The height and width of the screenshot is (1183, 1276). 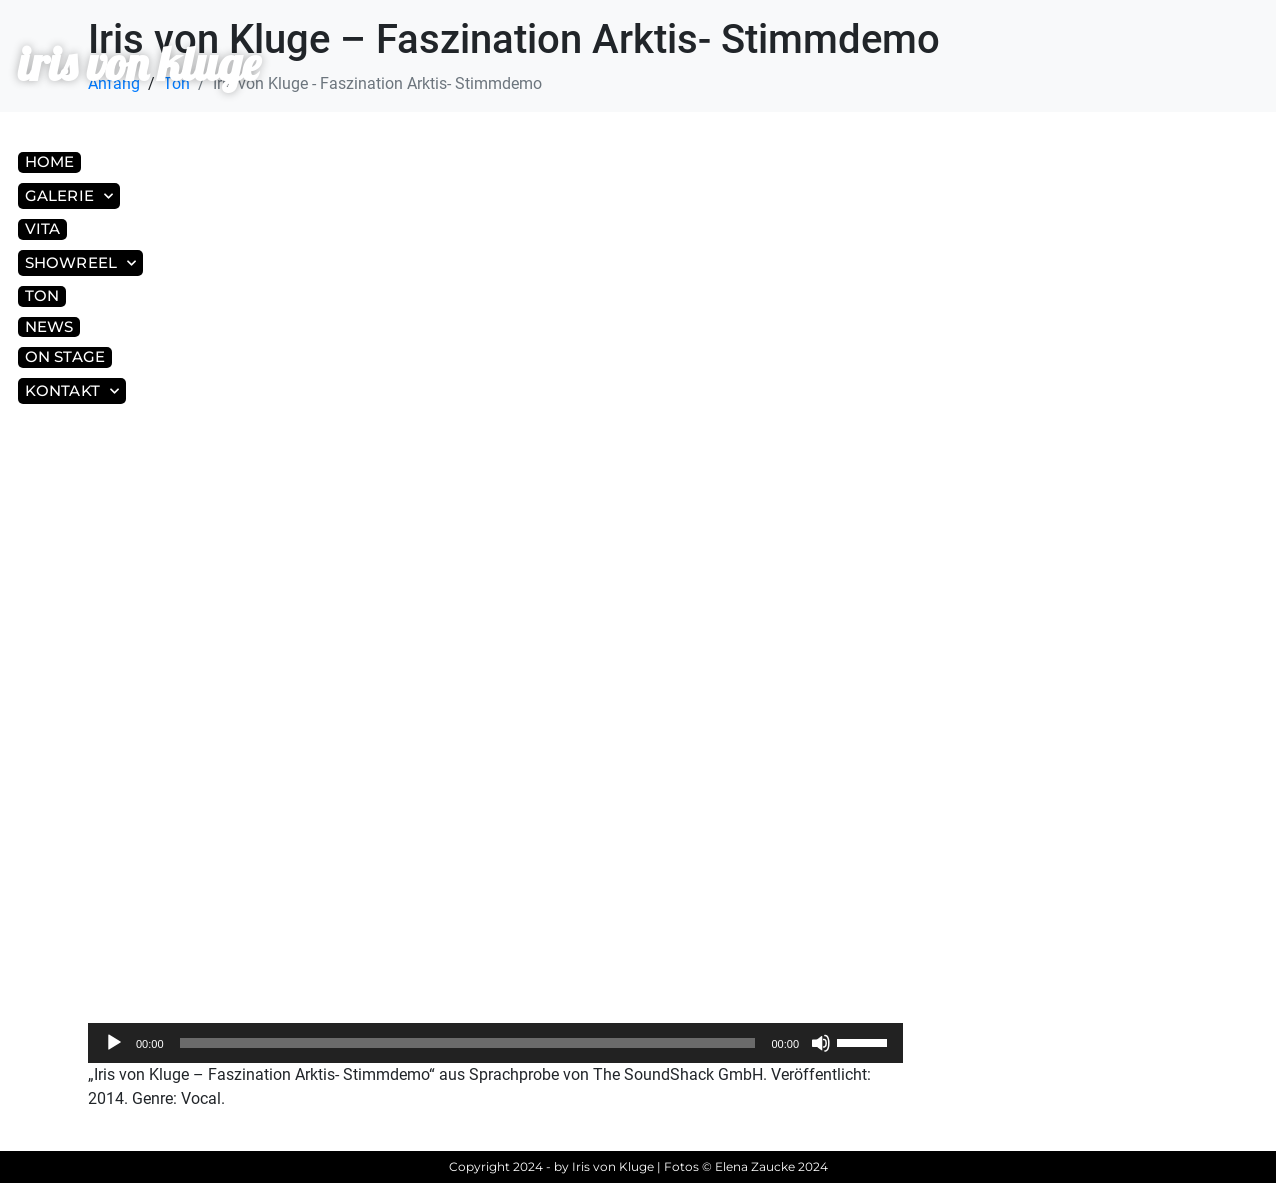 I want to click on [slider], so click(x=468, y=1043).